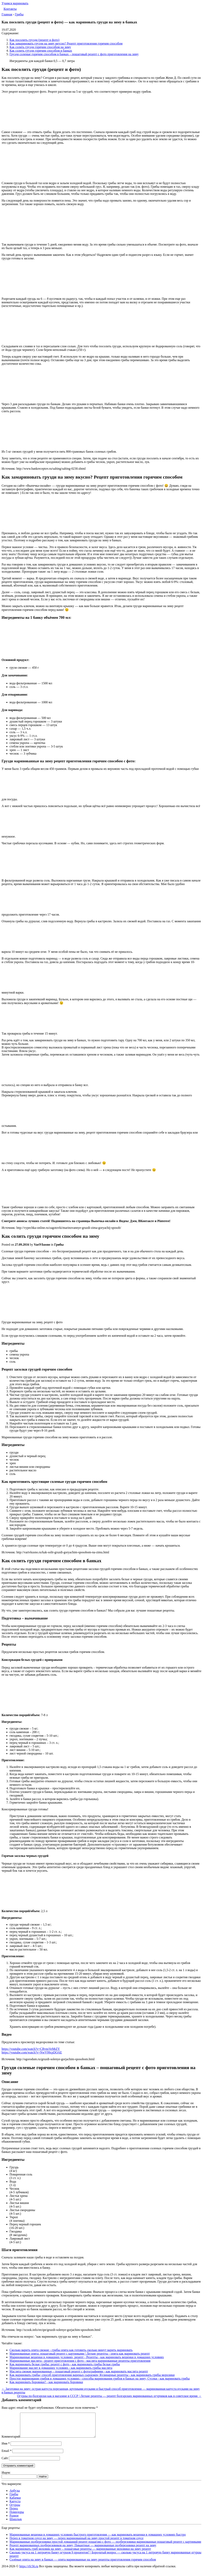 The width and height of the screenshot is (203, 2576). Describe the element at coordinates (80, 2553) in the screenshot. I see `Как мариновать гриб моховик на зиму – пошаговые рецепты — маринованные моховики на зиму рецепт` at that location.